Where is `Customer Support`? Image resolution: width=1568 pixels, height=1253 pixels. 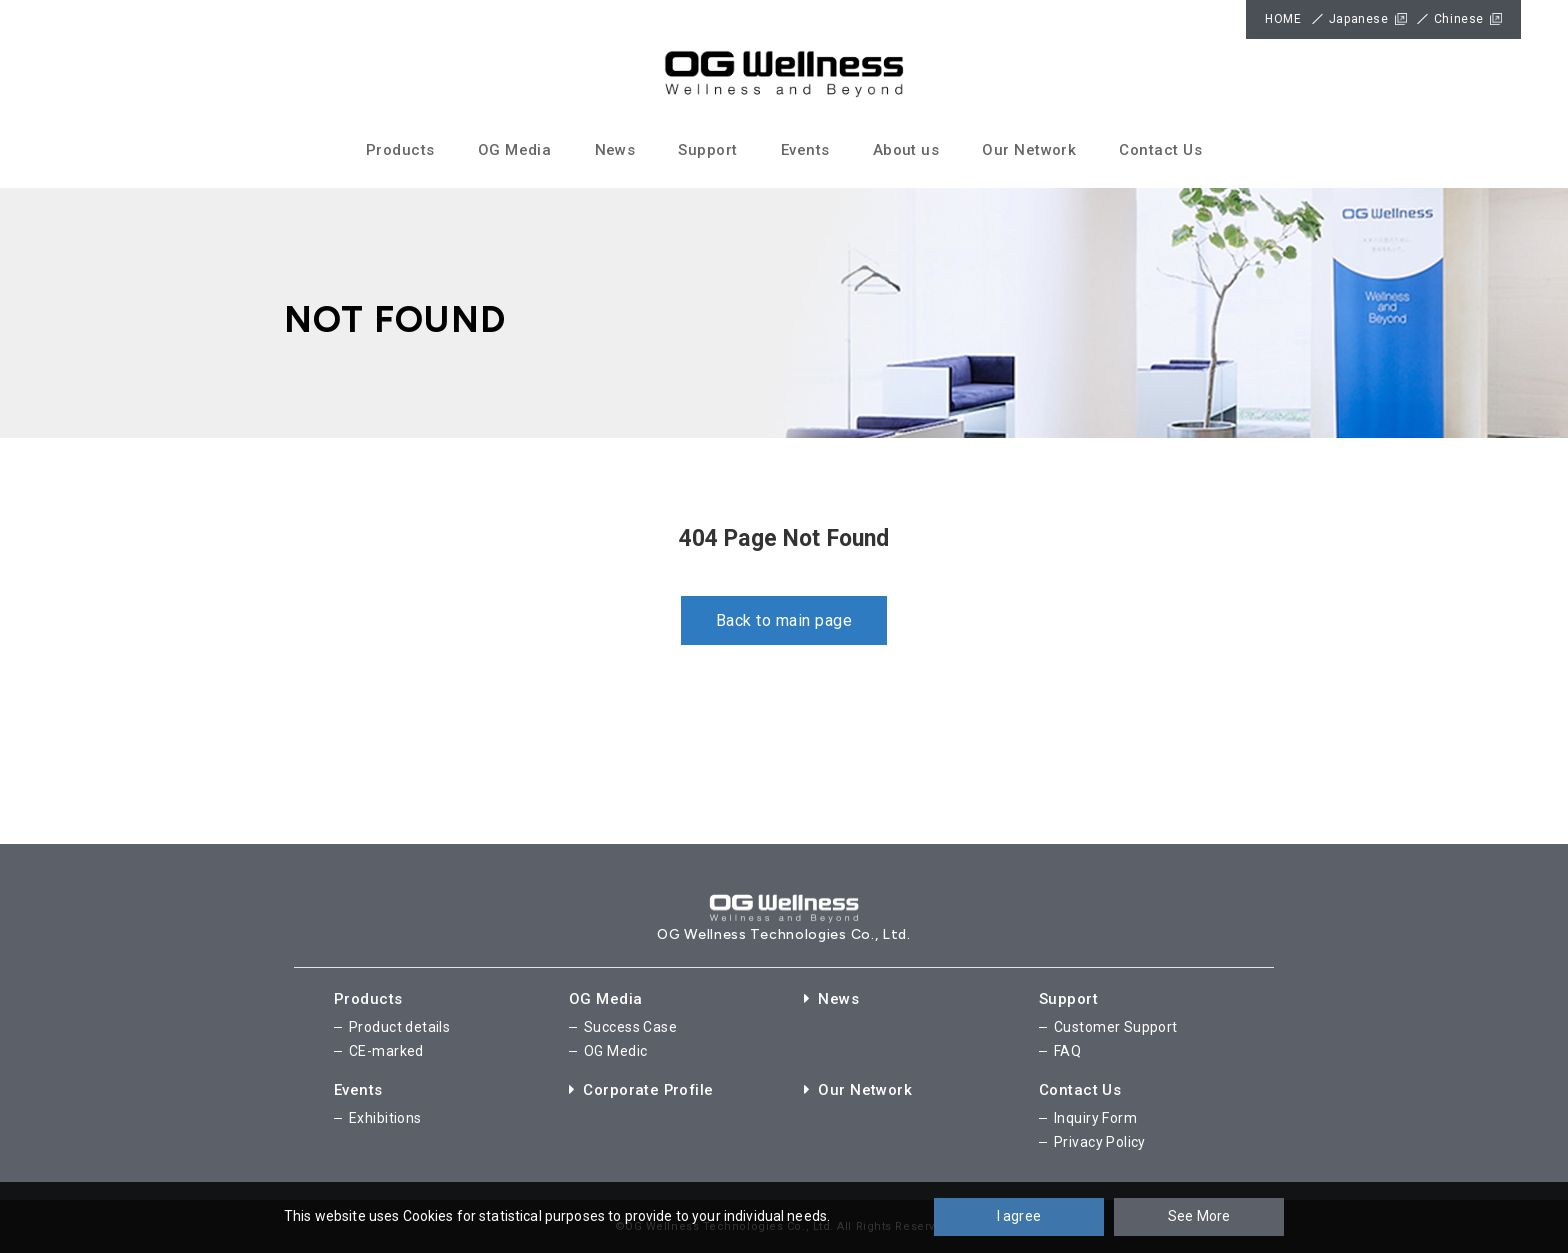
Customer Support is located at coordinates (1116, 1027).